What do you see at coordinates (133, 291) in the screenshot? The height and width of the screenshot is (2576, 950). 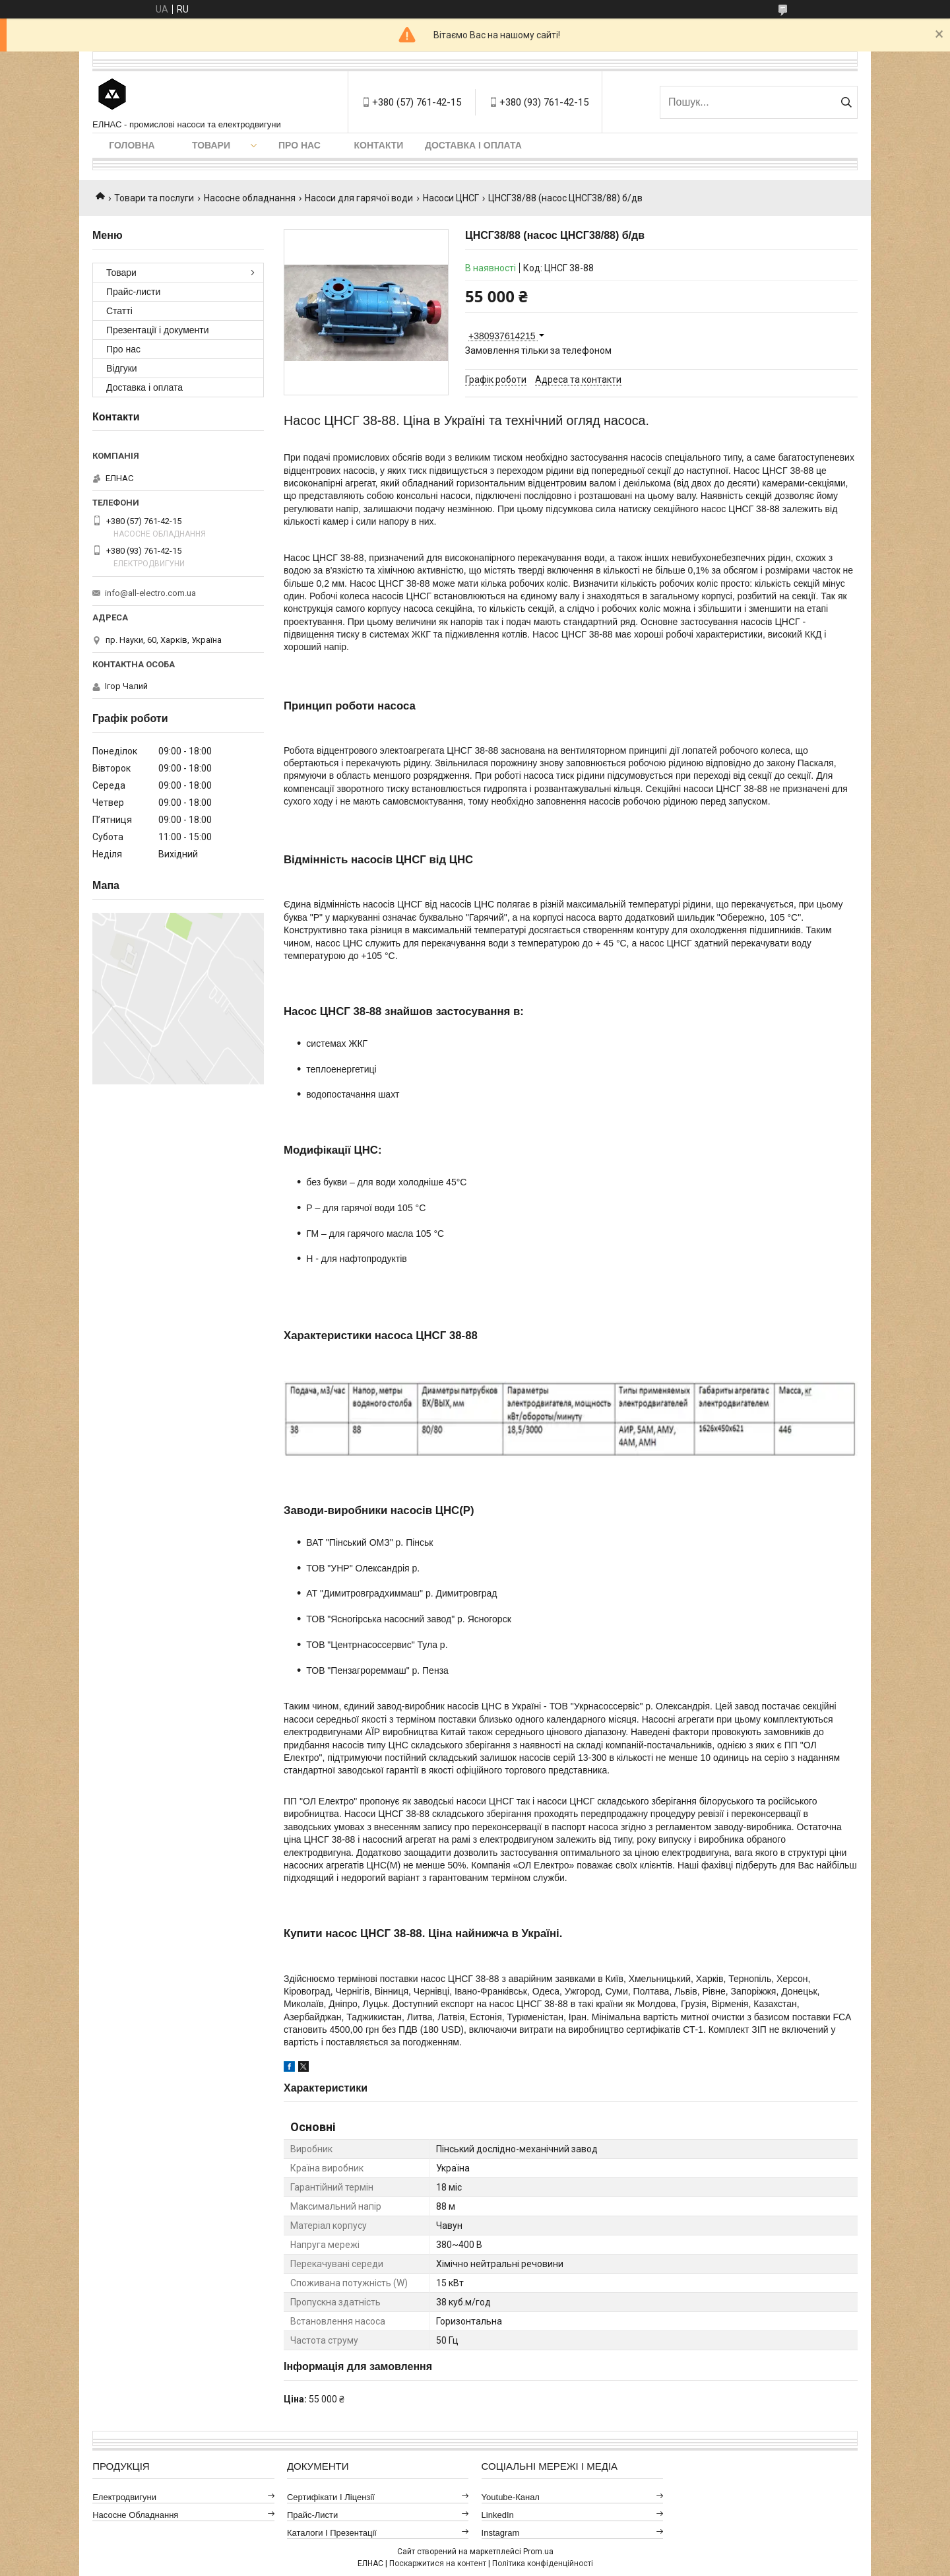 I see `Прайс-листи` at bounding box center [133, 291].